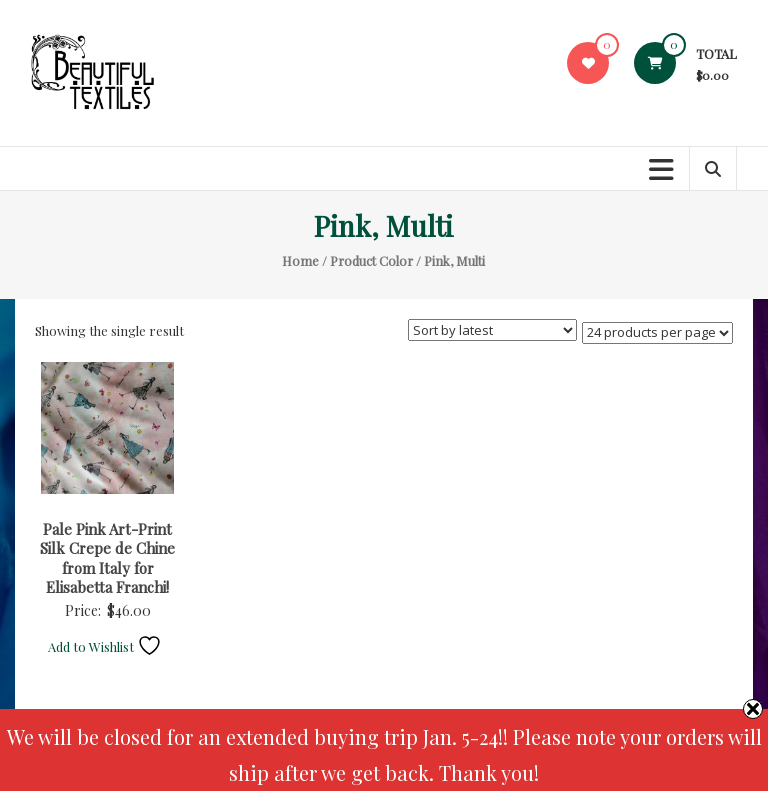 The height and width of the screenshot is (791, 768). Describe the element at coordinates (105, 646) in the screenshot. I see `Add to Wishlist` at that location.